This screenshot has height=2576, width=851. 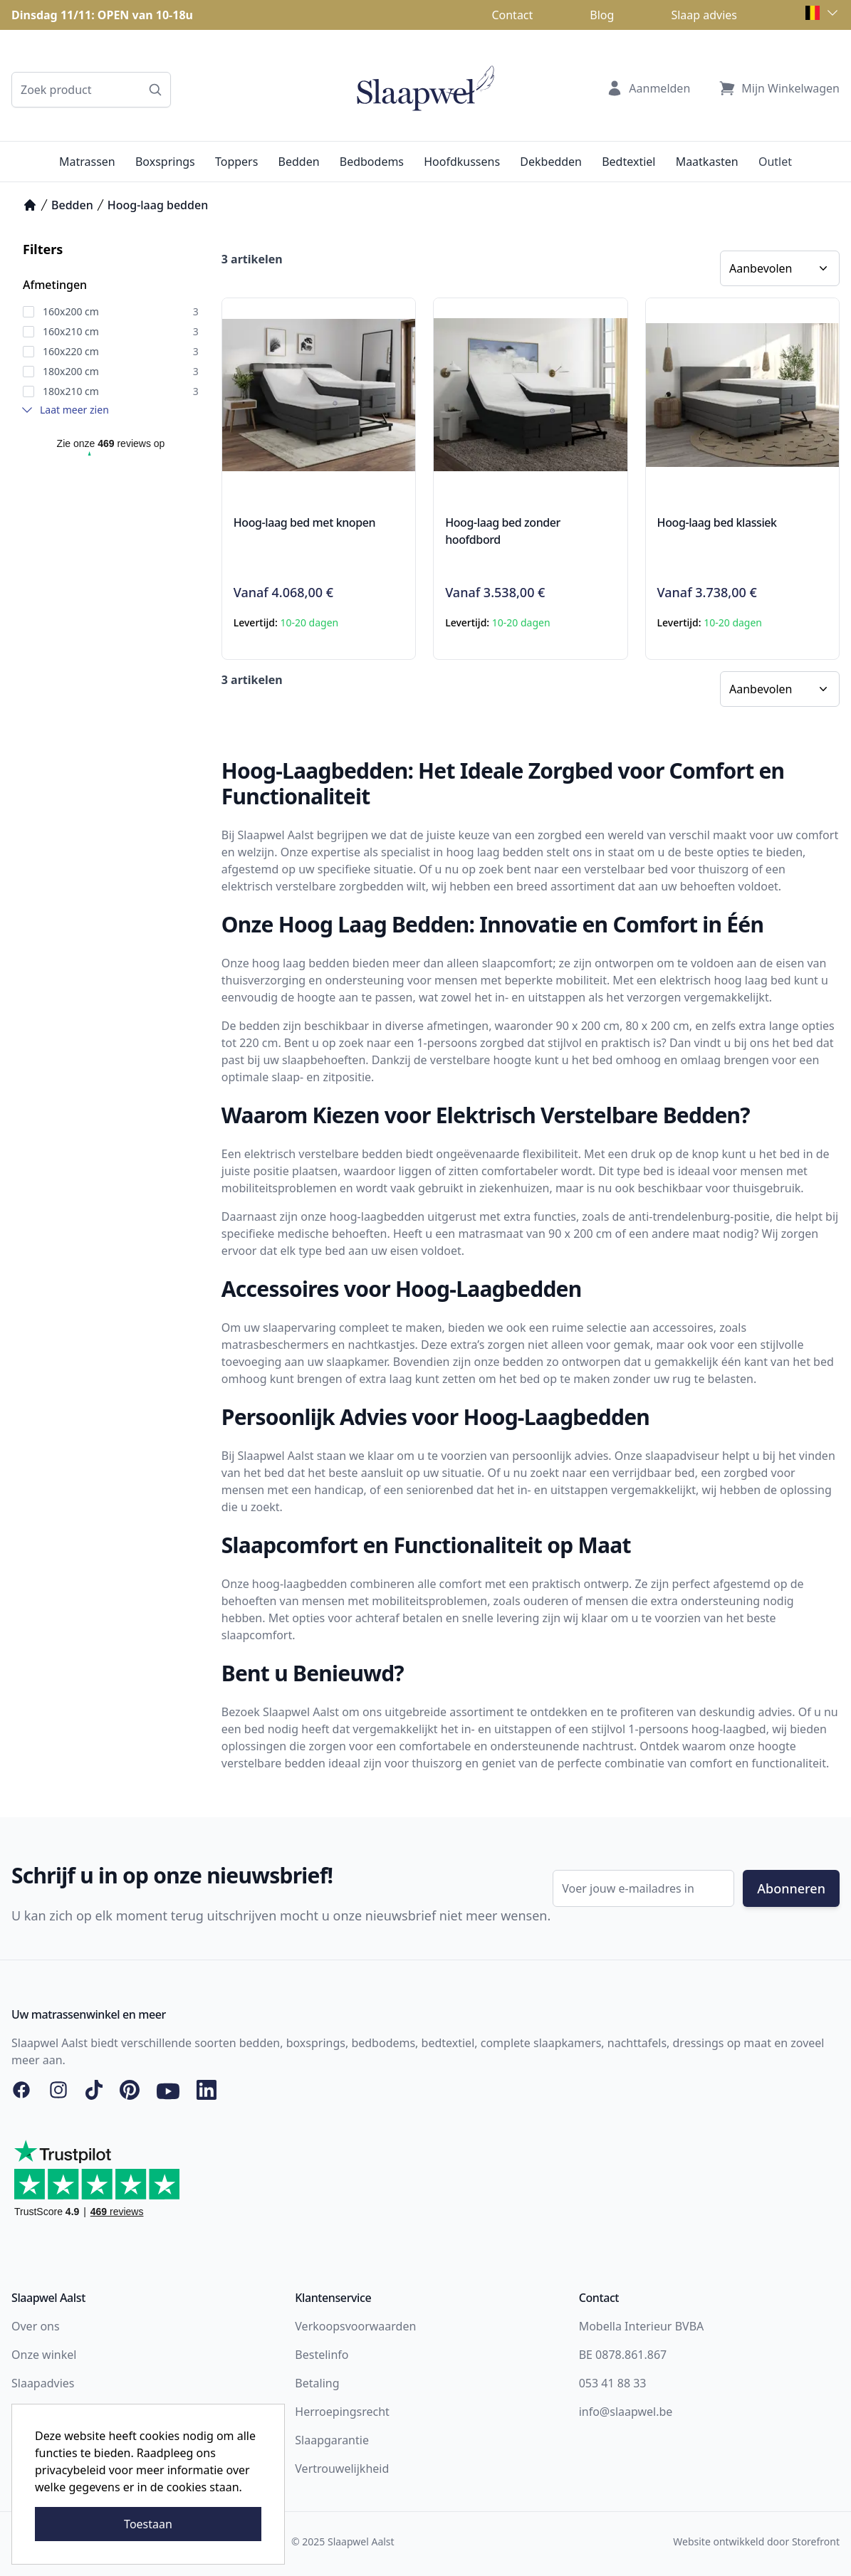 I want to click on Over ons, so click(x=35, y=2326).